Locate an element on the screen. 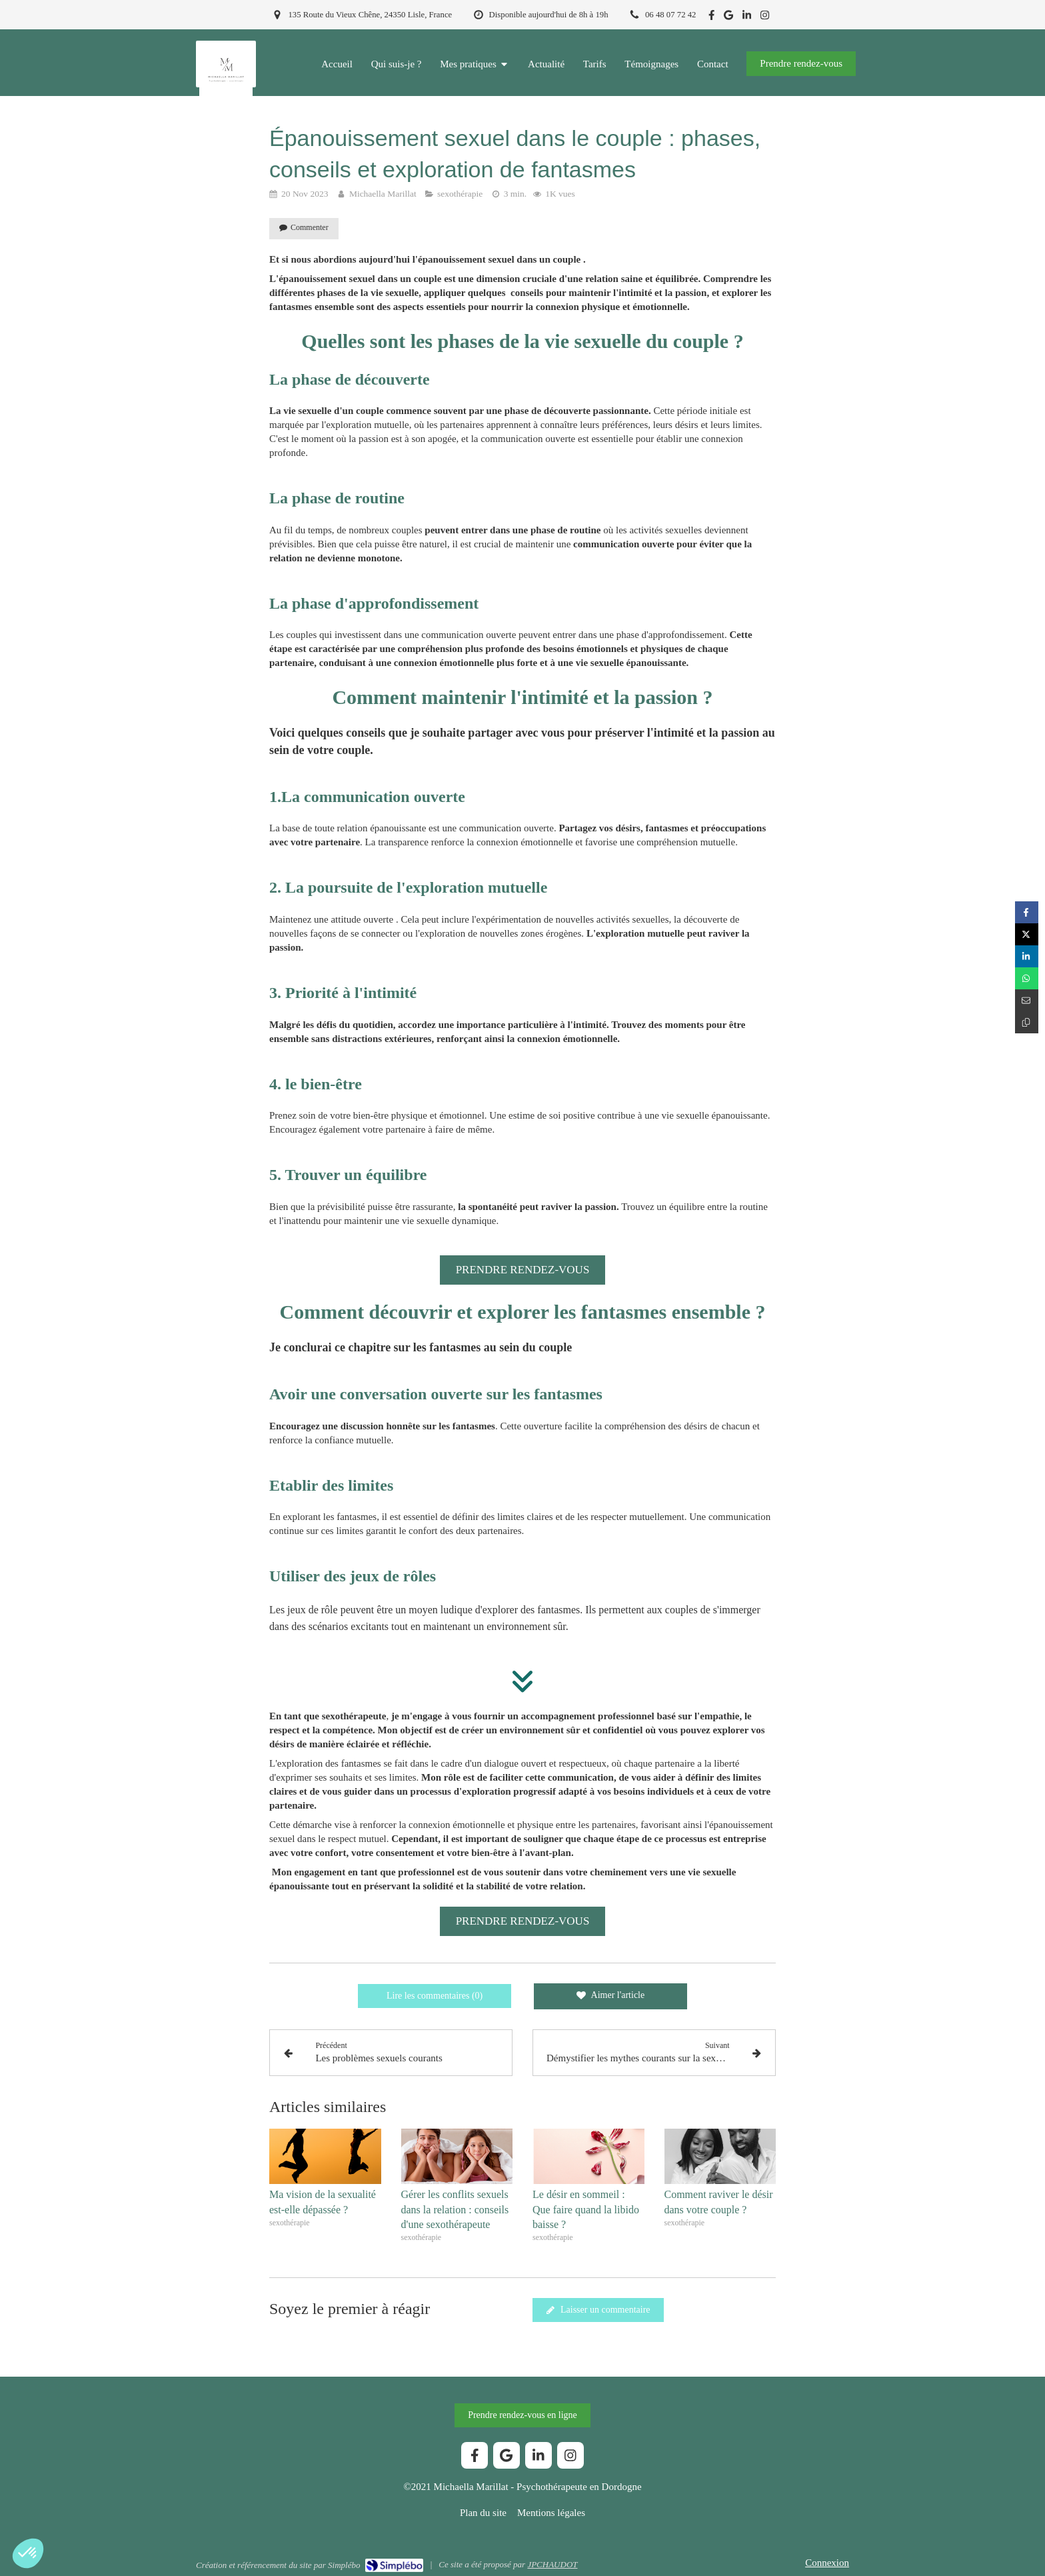 This screenshot has height=2576, width=1045. Connexion is located at coordinates (827, 2562).